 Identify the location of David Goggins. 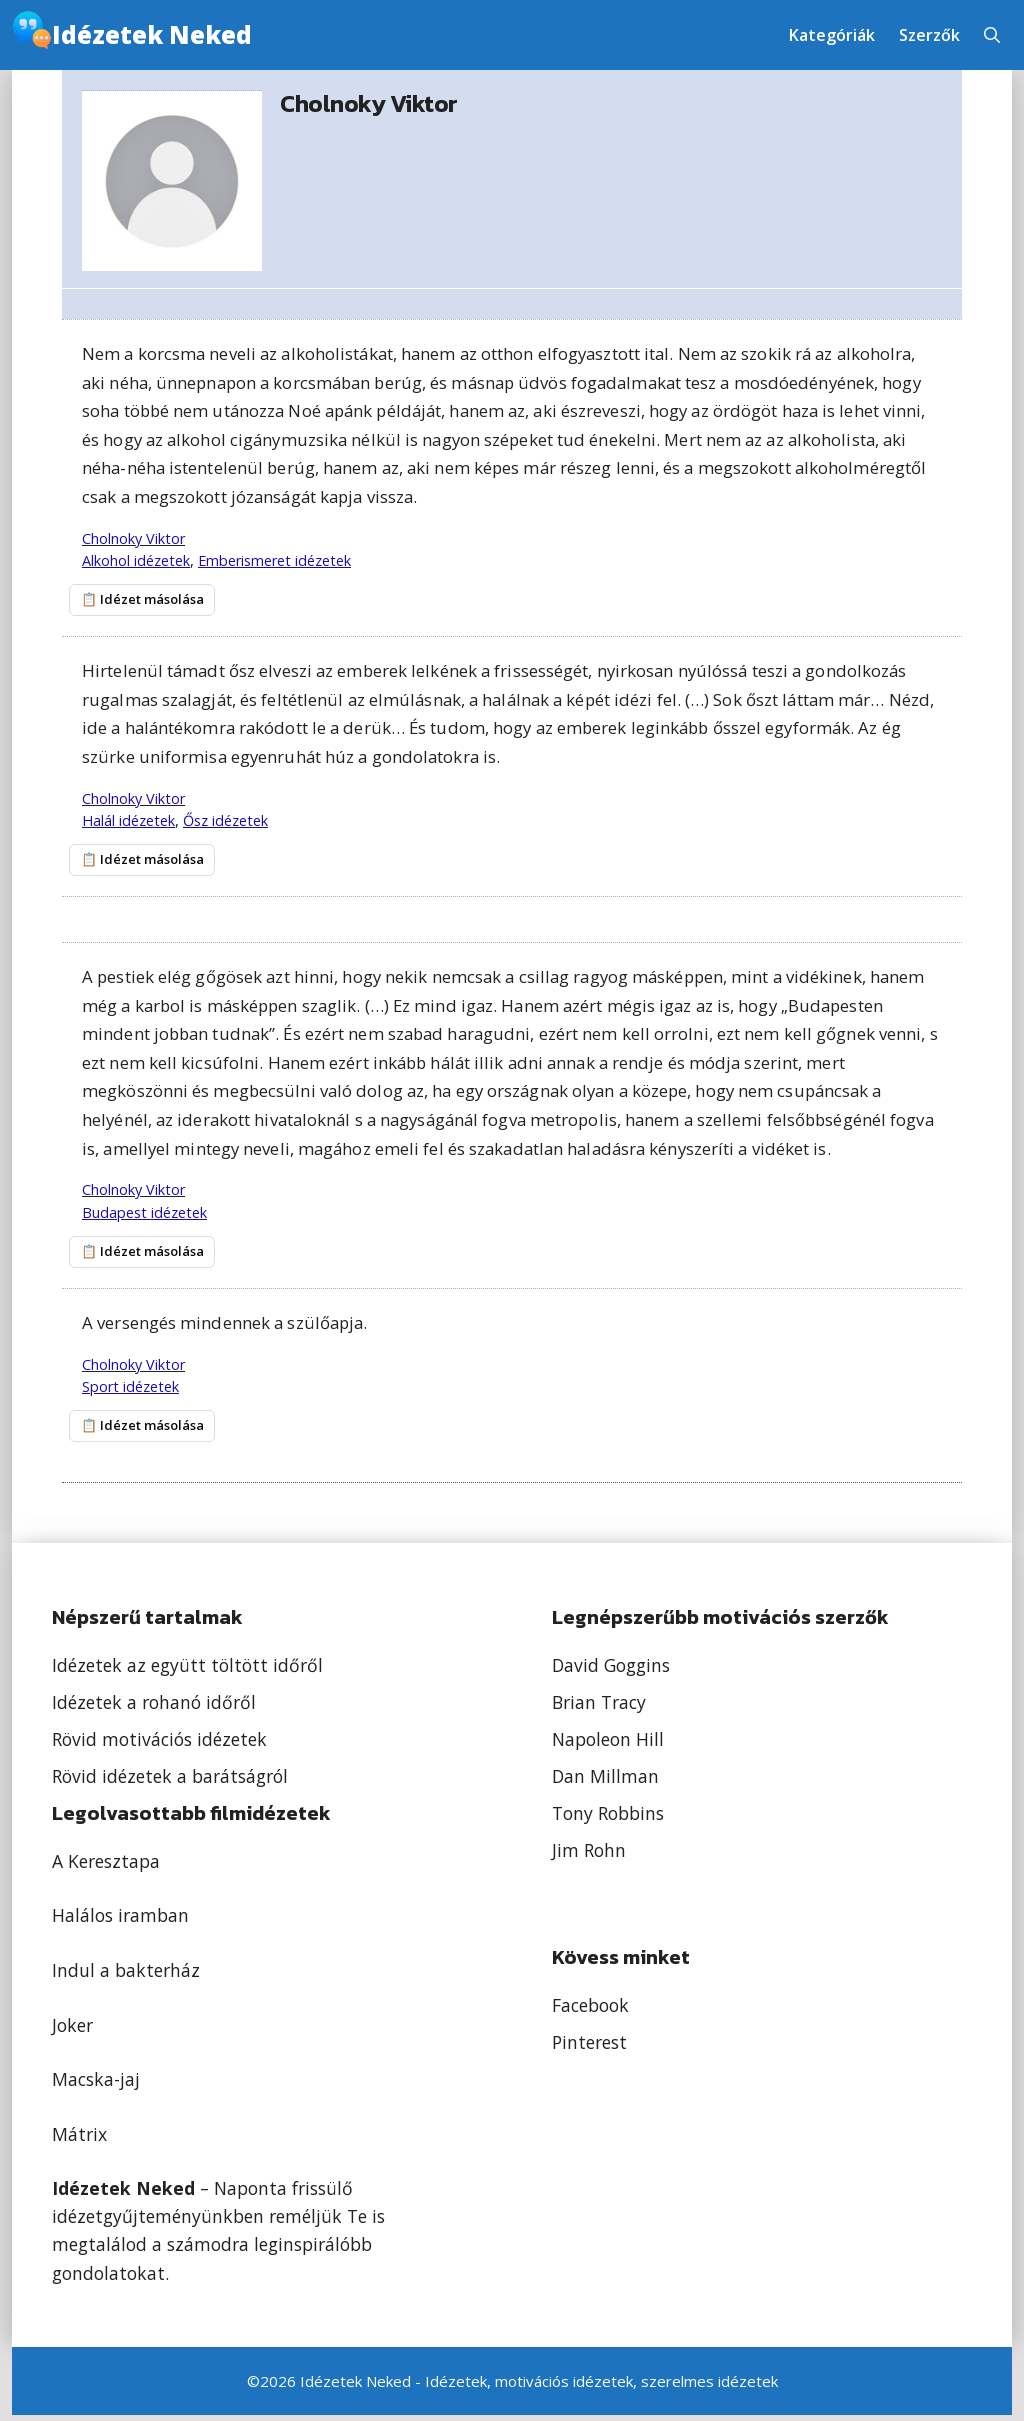
(611, 1671).